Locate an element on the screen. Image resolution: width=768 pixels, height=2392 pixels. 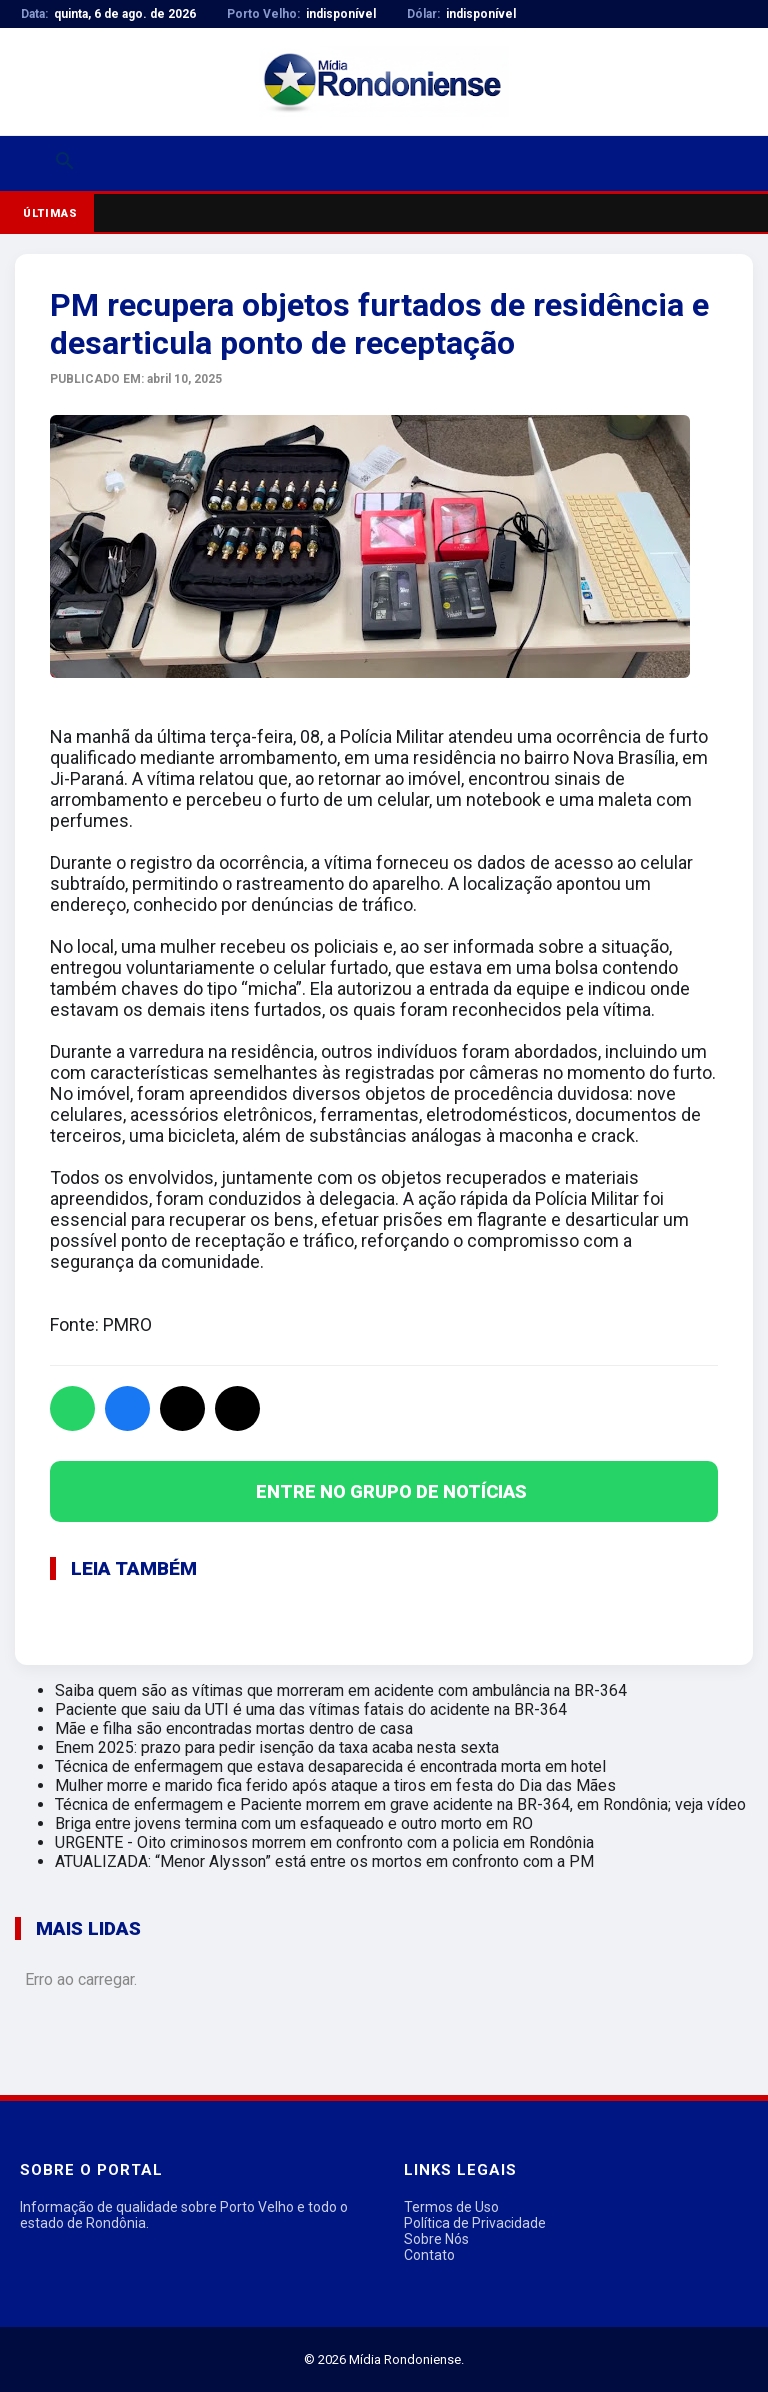
Sobre Nós is located at coordinates (436, 2239).